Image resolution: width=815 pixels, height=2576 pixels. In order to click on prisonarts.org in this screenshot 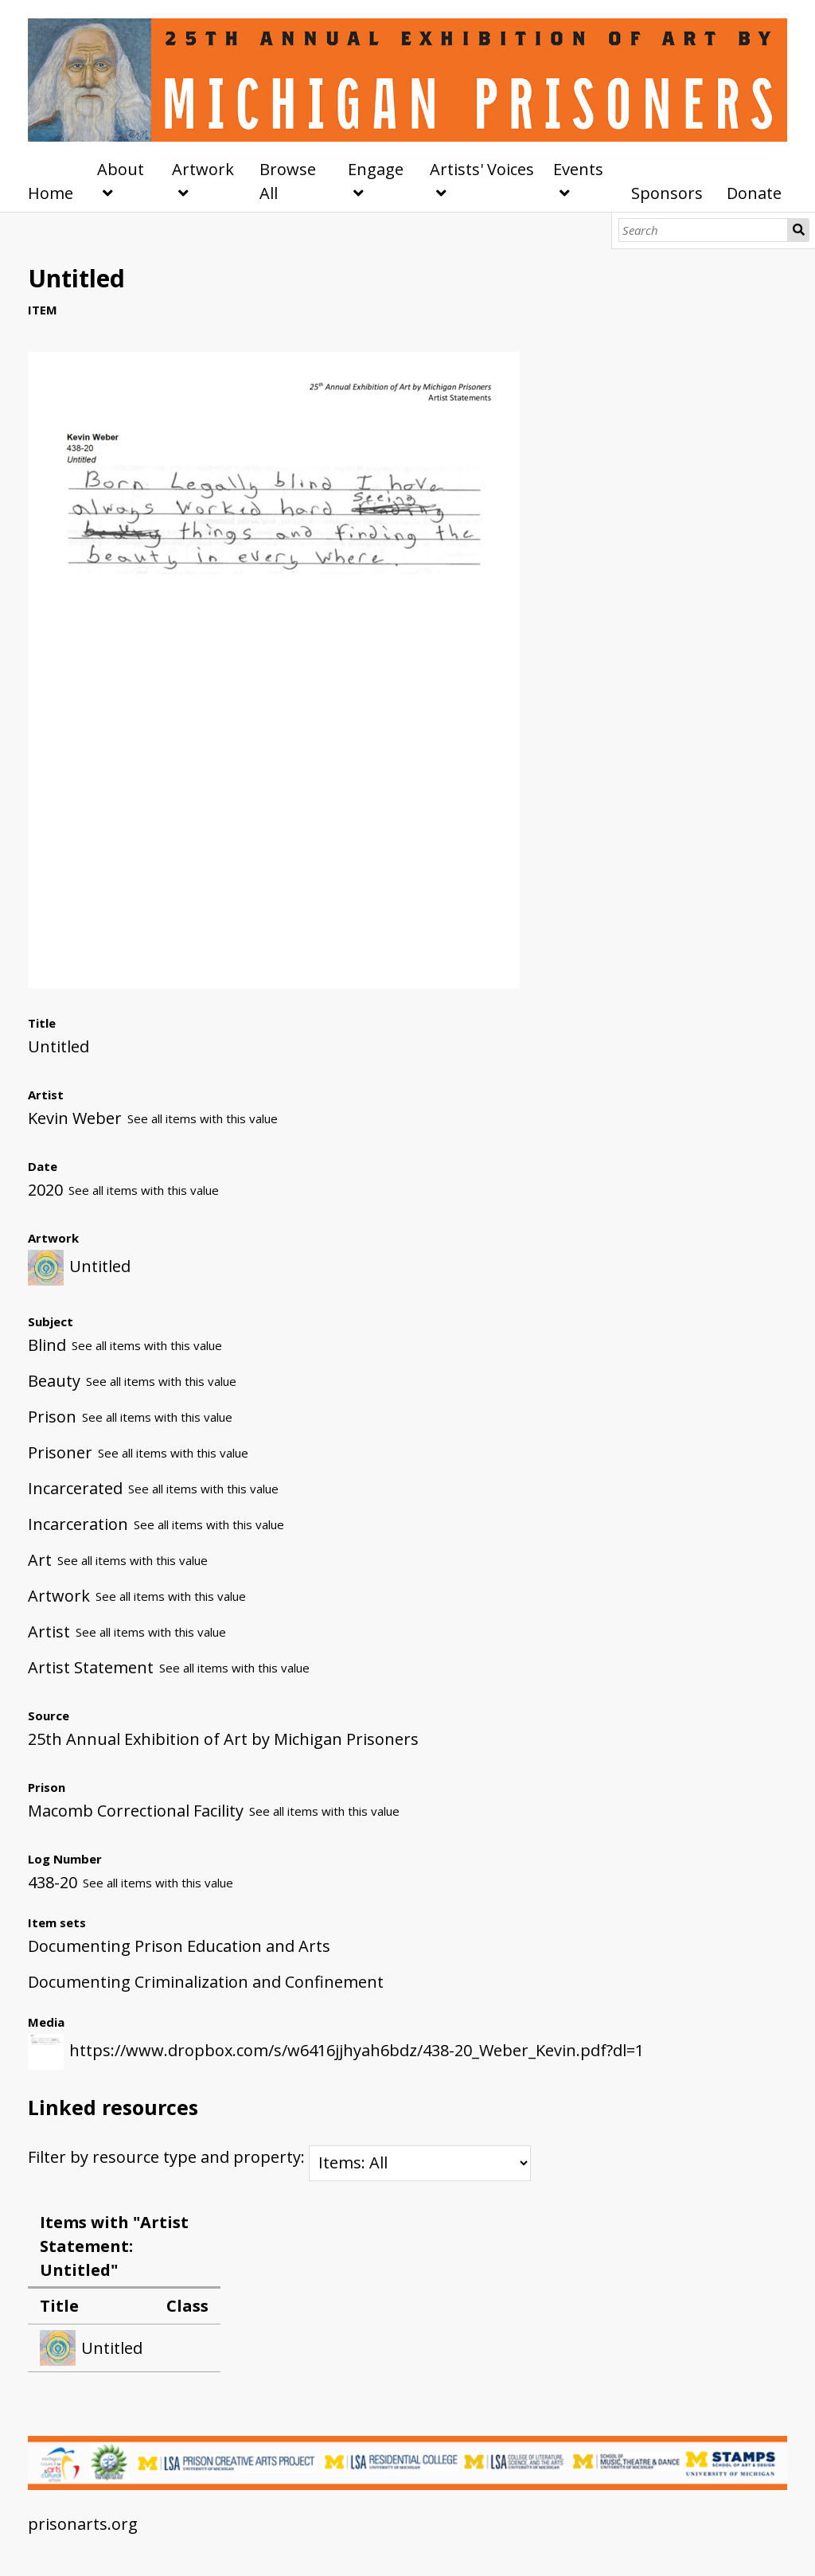, I will do `click(83, 2524)`.